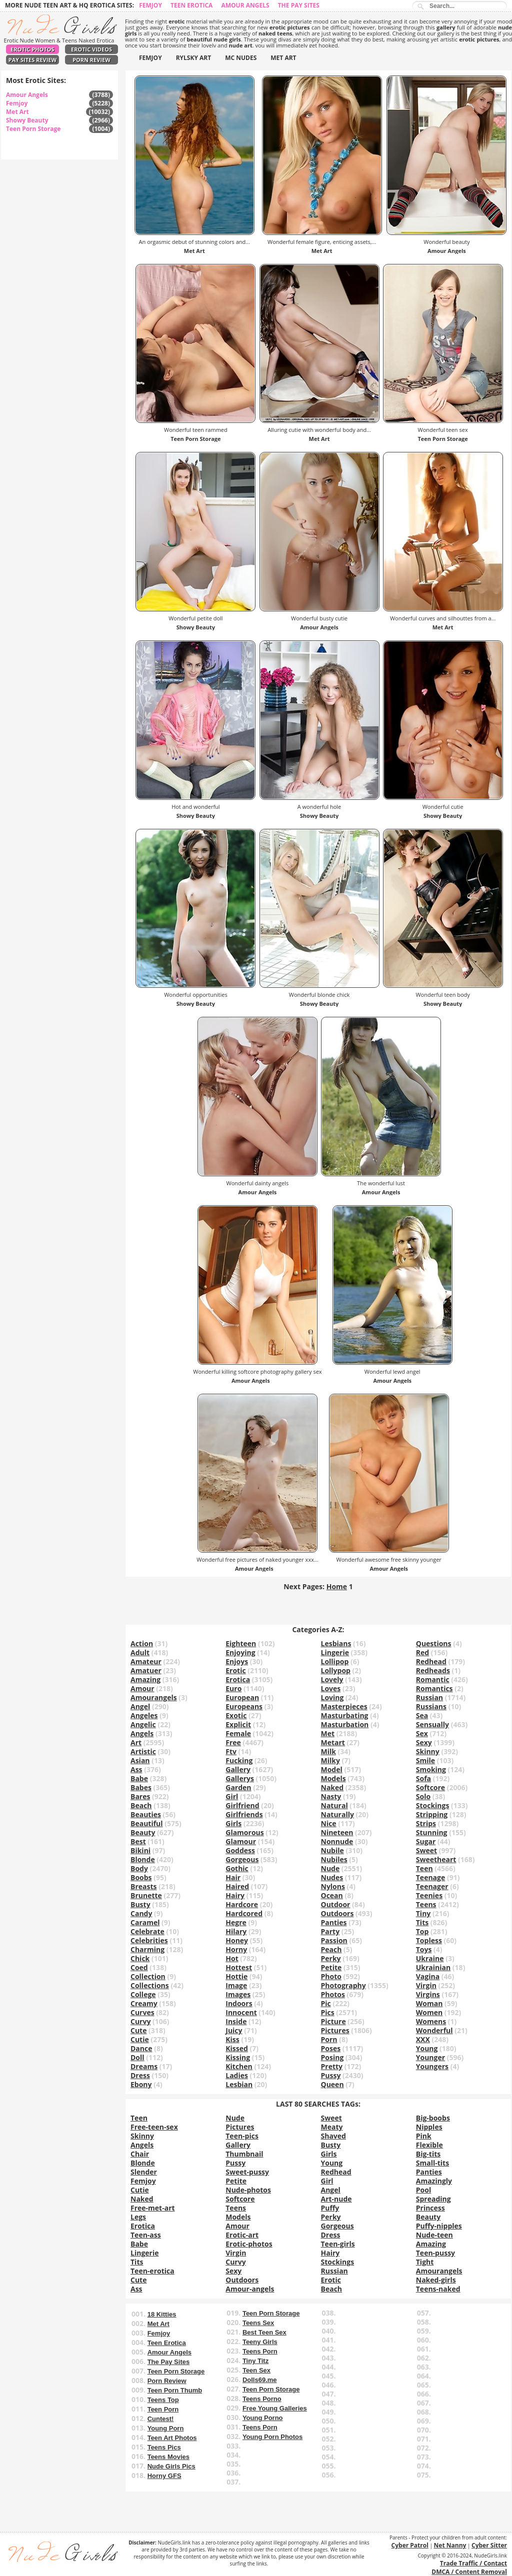 This screenshot has width=512, height=2576. What do you see at coordinates (328, 1751) in the screenshot?
I see `Milk` at bounding box center [328, 1751].